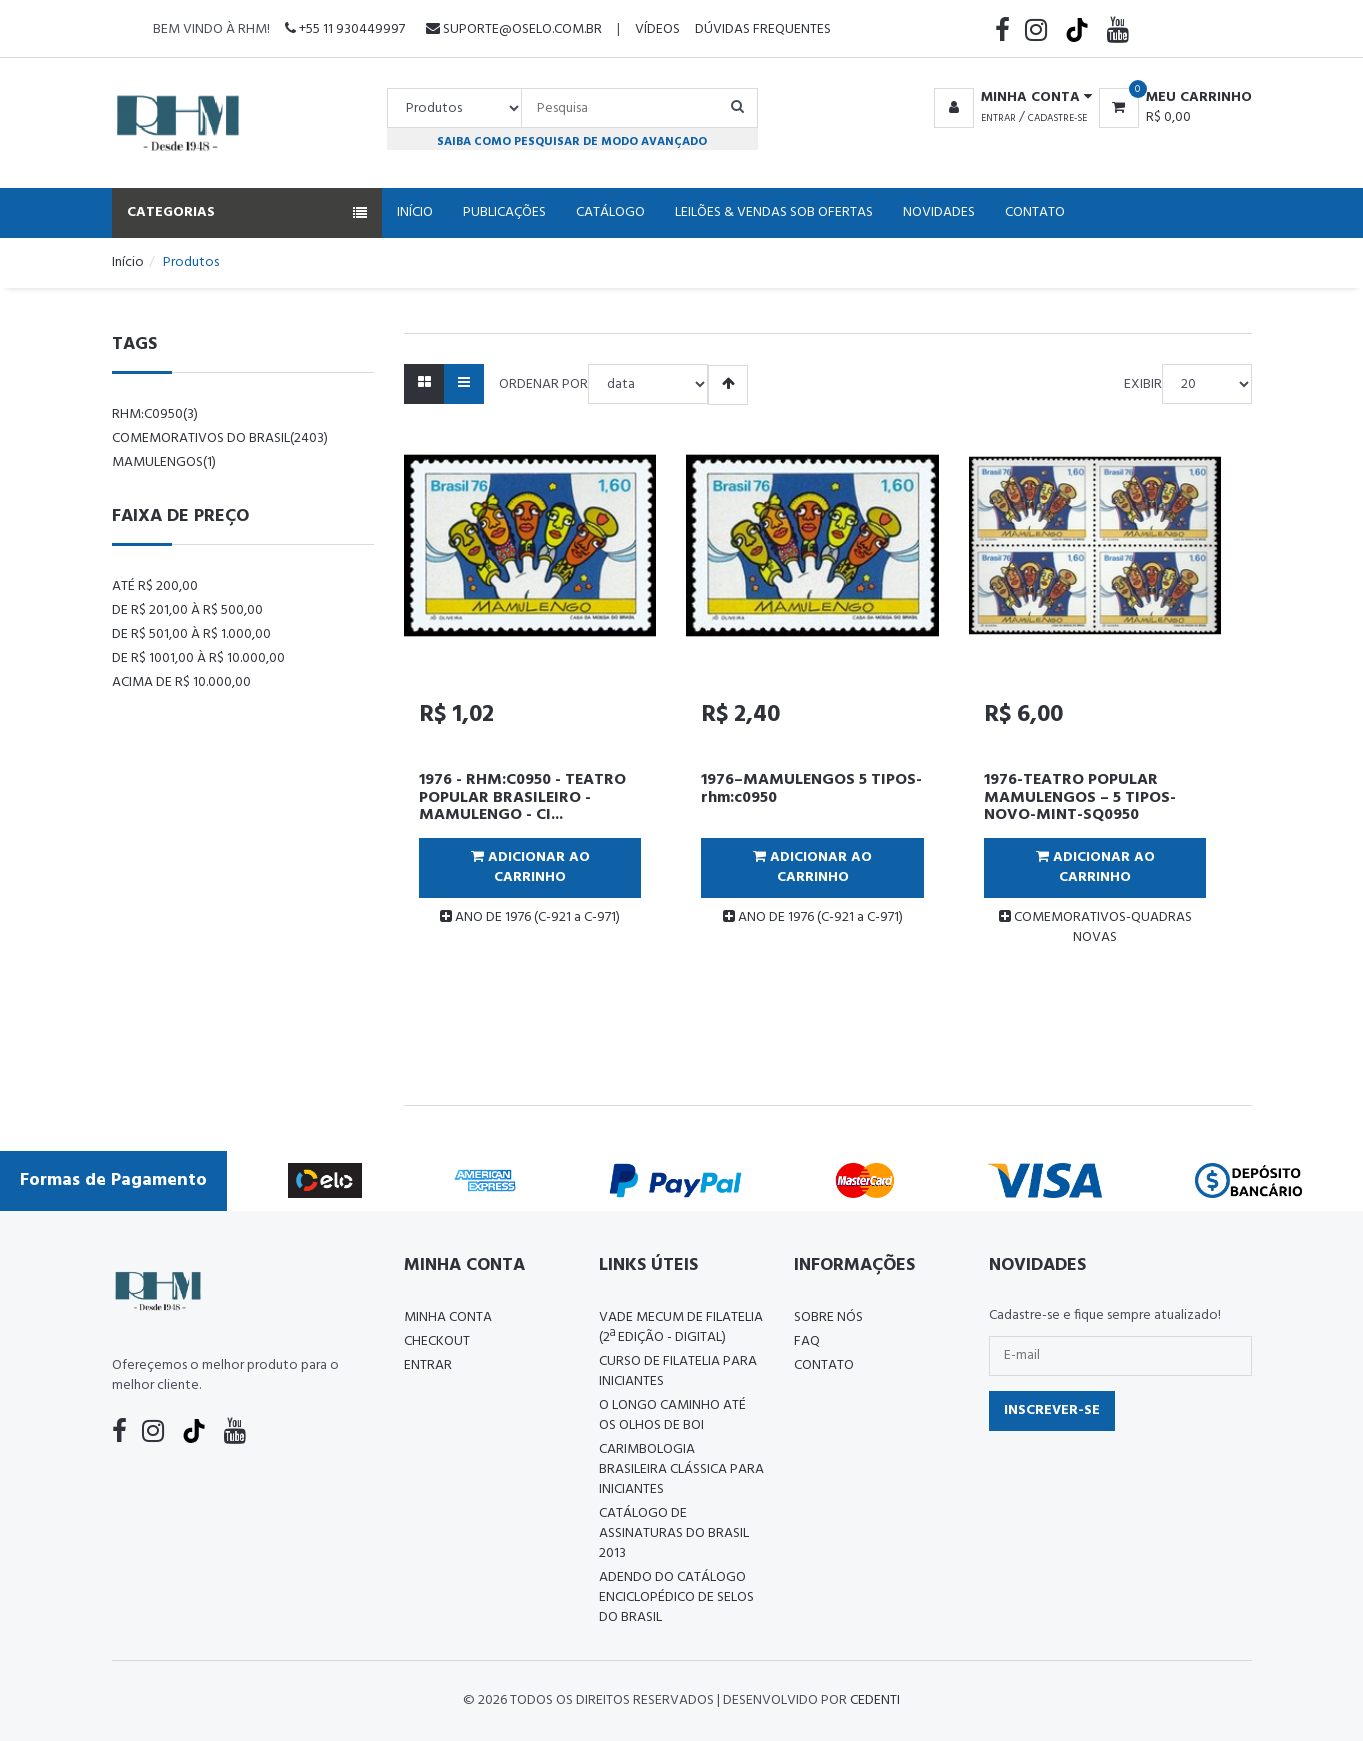 This screenshot has width=1363, height=1741. Describe the element at coordinates (1035, 212) in the screenshot. I see `Contato` at that location.